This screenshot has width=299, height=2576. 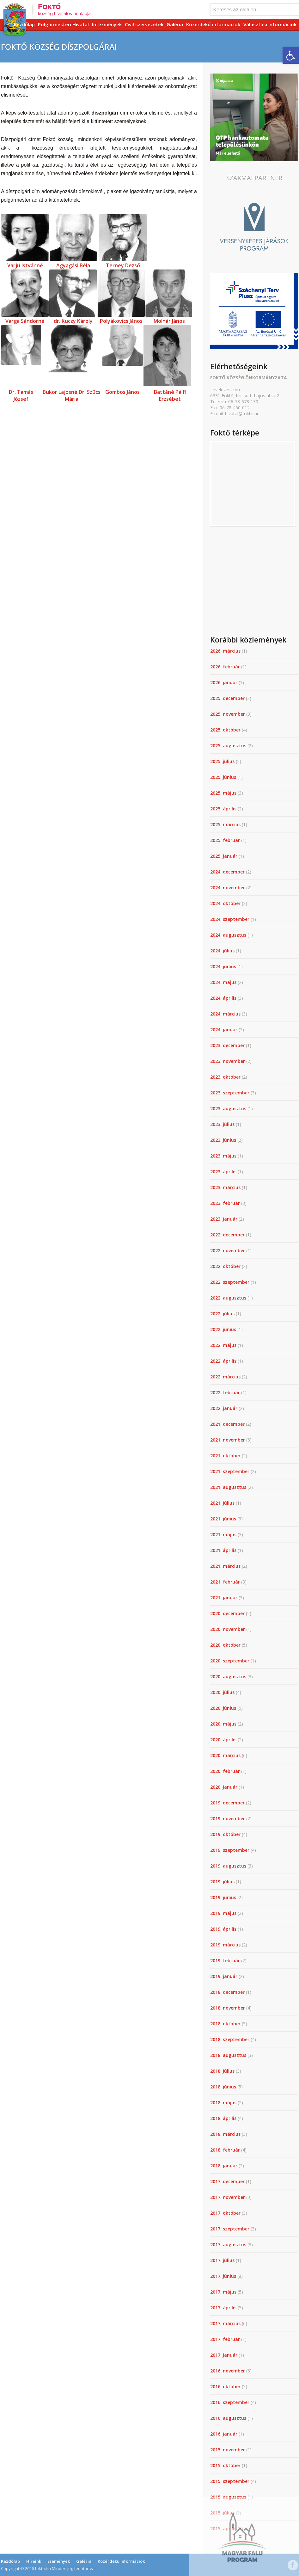 What do you see at coordinates (223, 982) in the screenshot?
I see `2024. május` at bounding box center [223, 982].